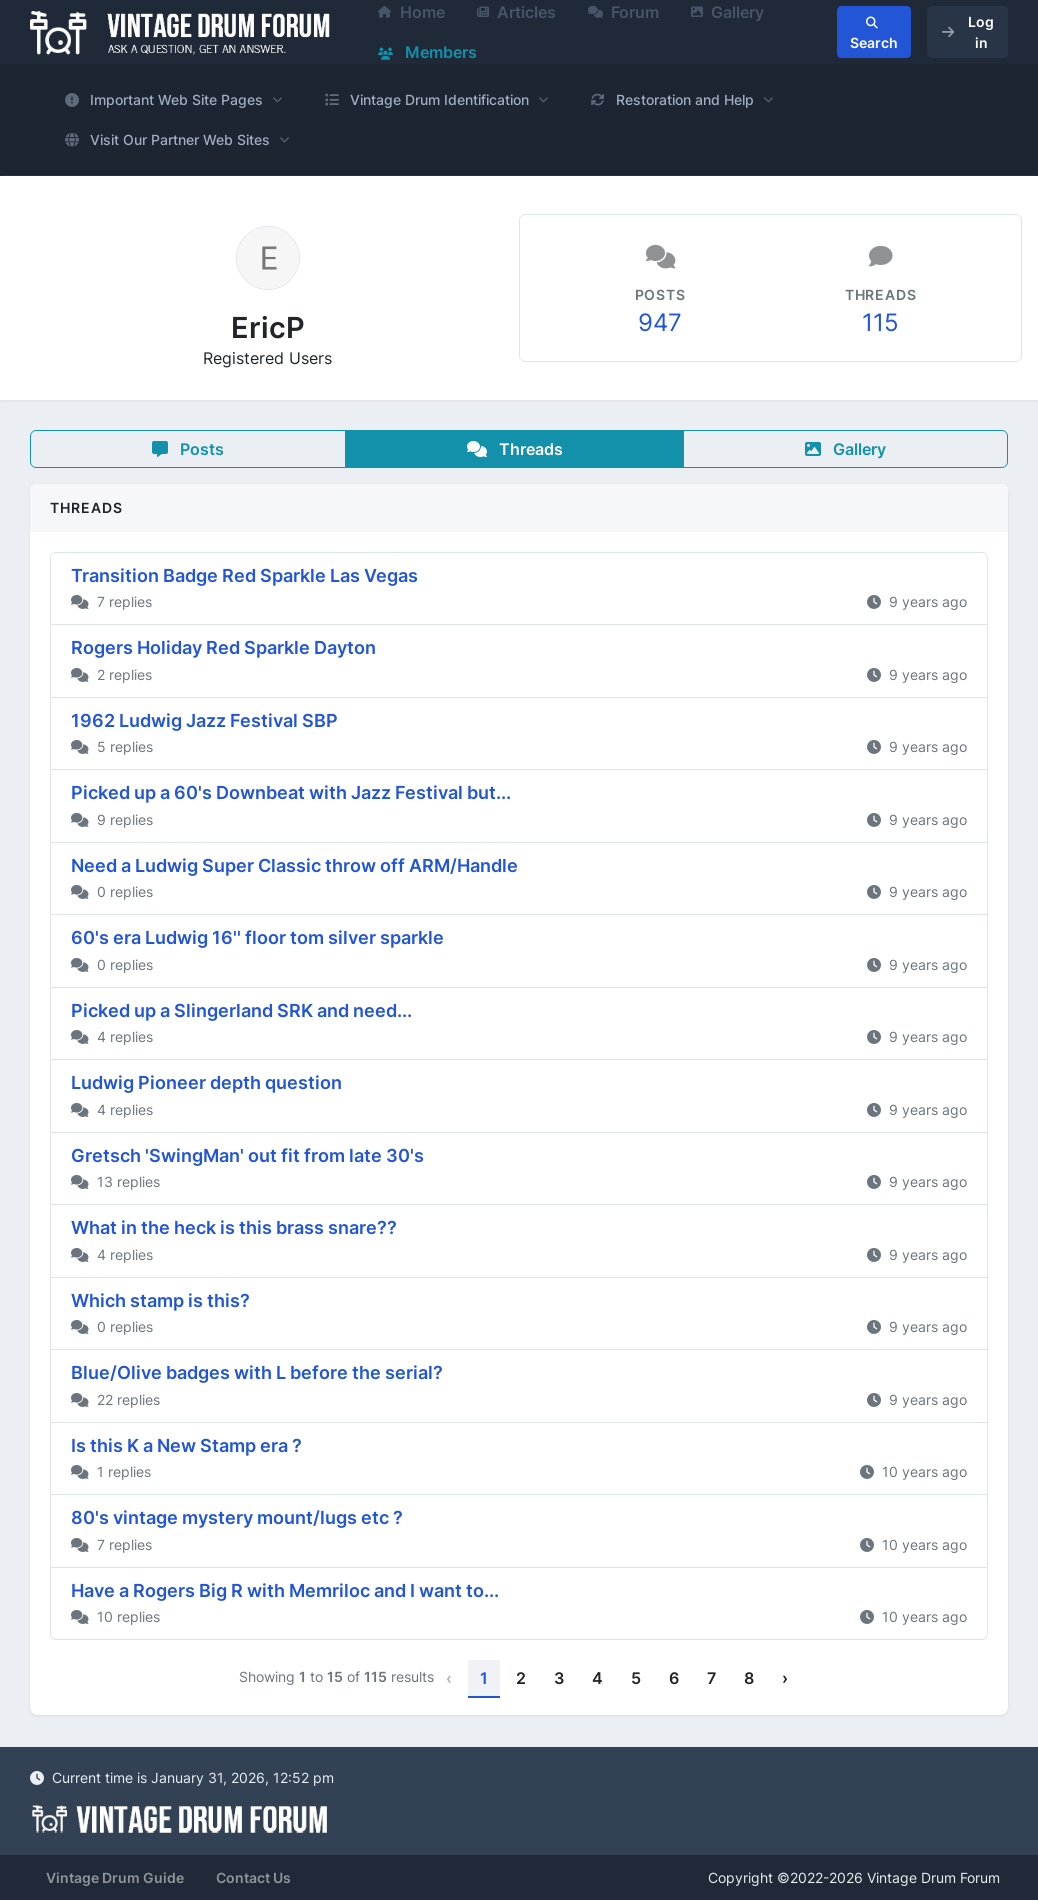  Describe the element at coordinates (291, 792) in the screenshot. I see `Picked up a 60's Downbeat with Jazz Festival but...` at that location.